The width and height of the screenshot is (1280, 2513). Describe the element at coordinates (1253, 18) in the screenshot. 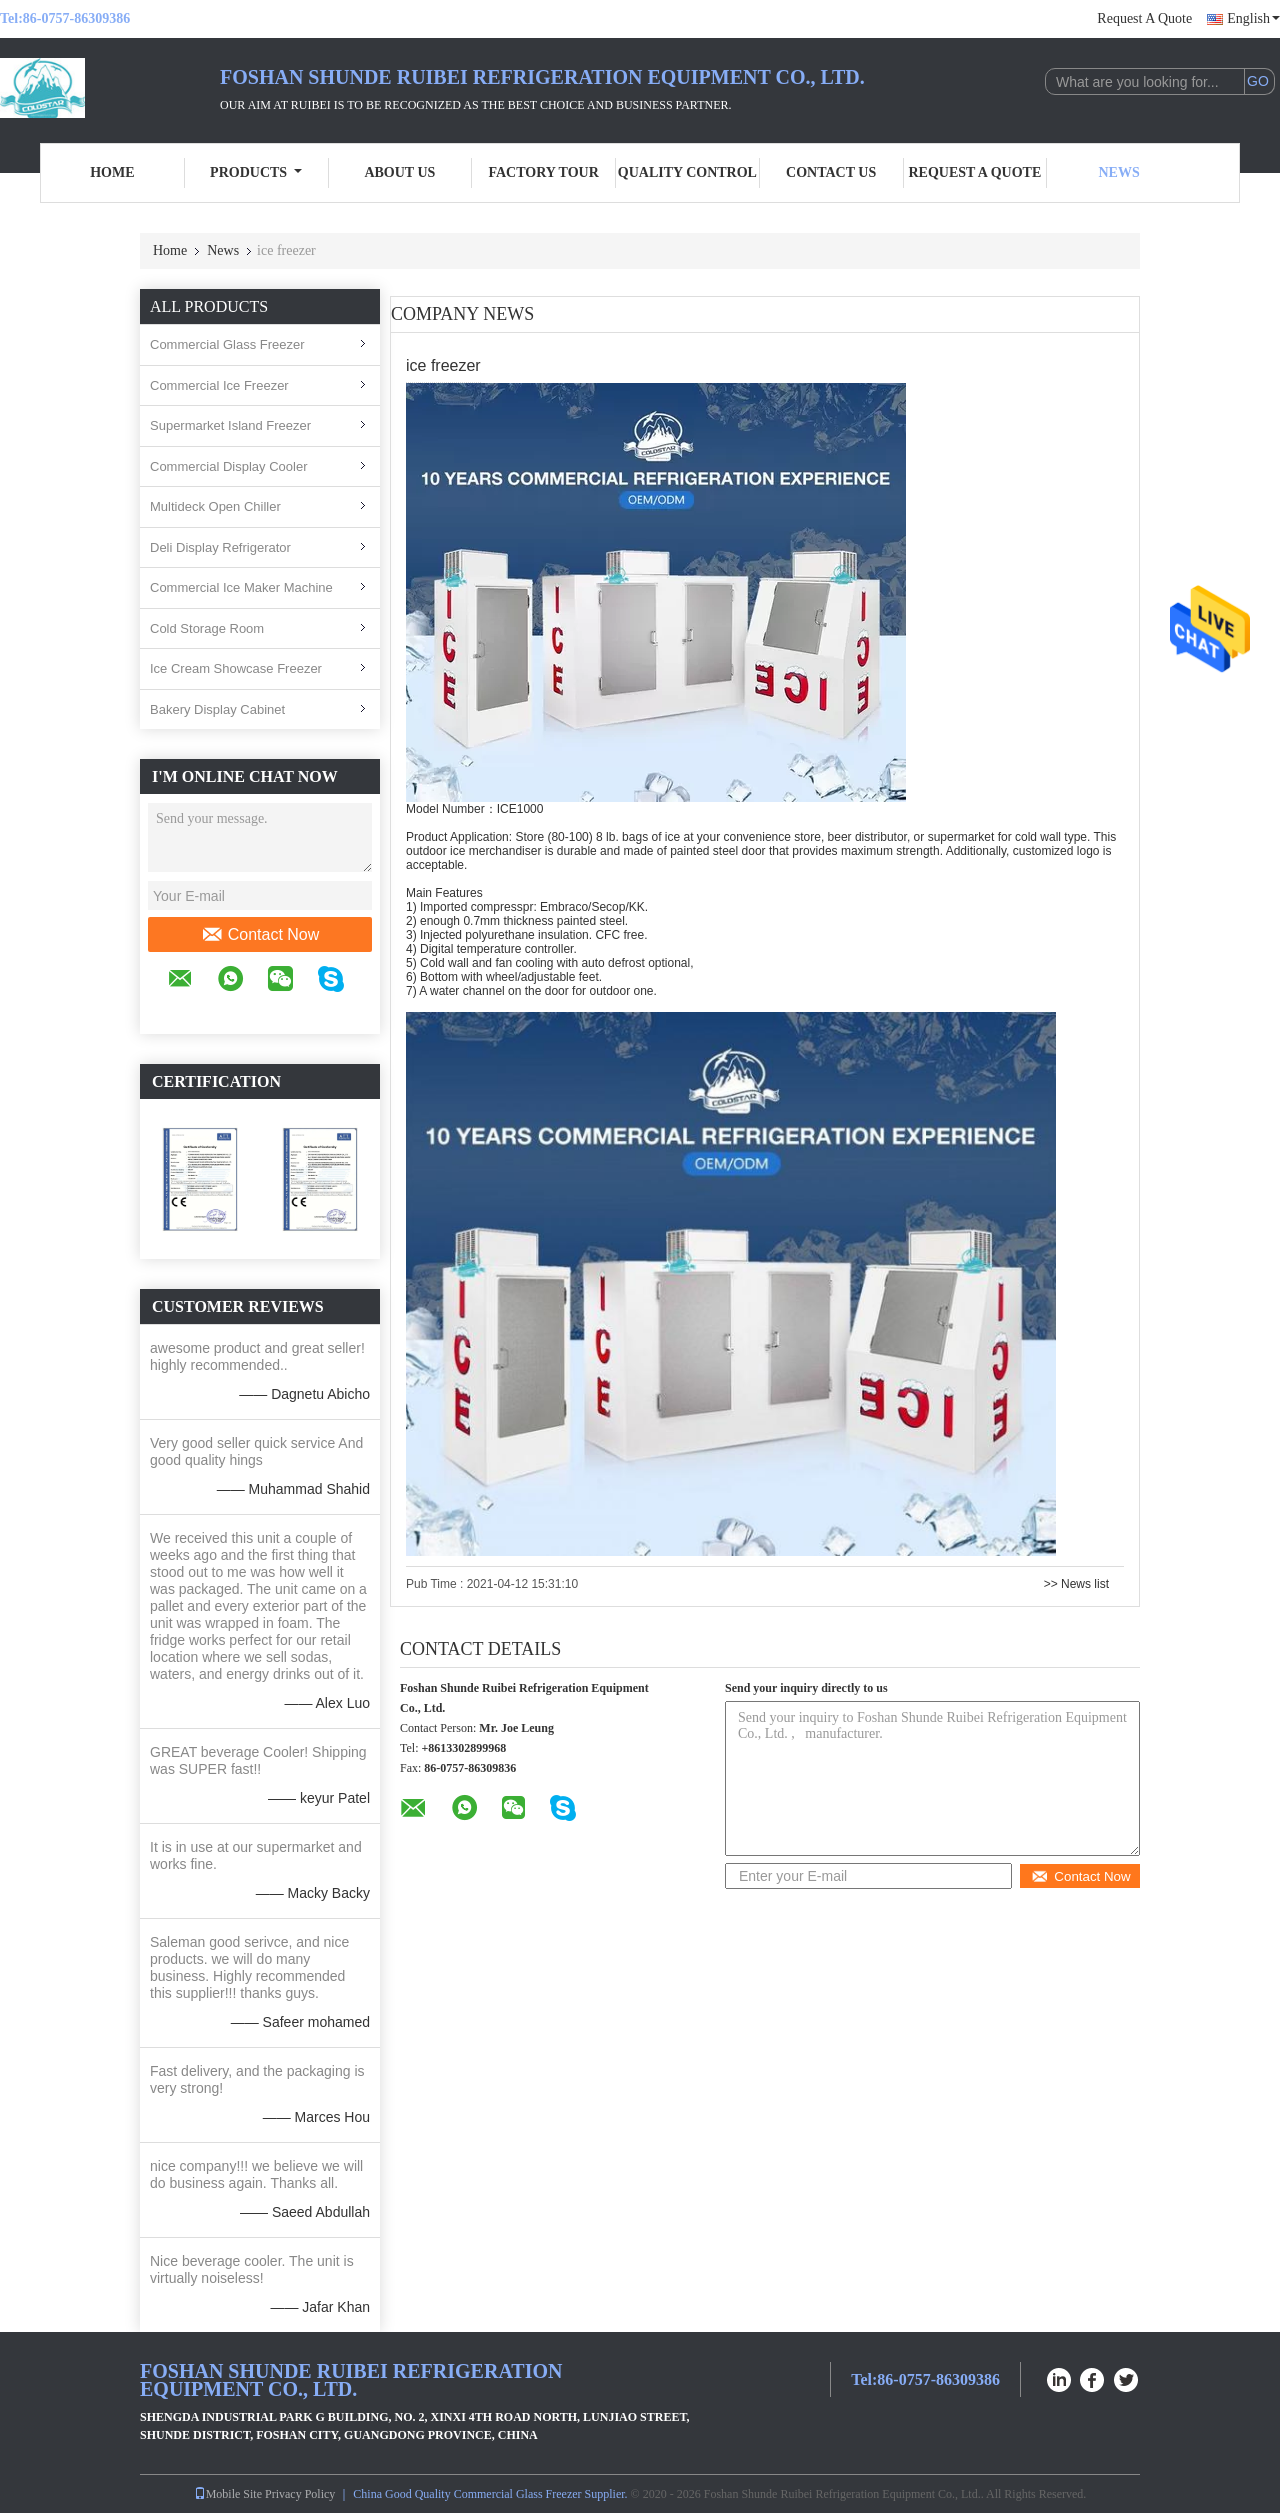

I see `English` at that location.